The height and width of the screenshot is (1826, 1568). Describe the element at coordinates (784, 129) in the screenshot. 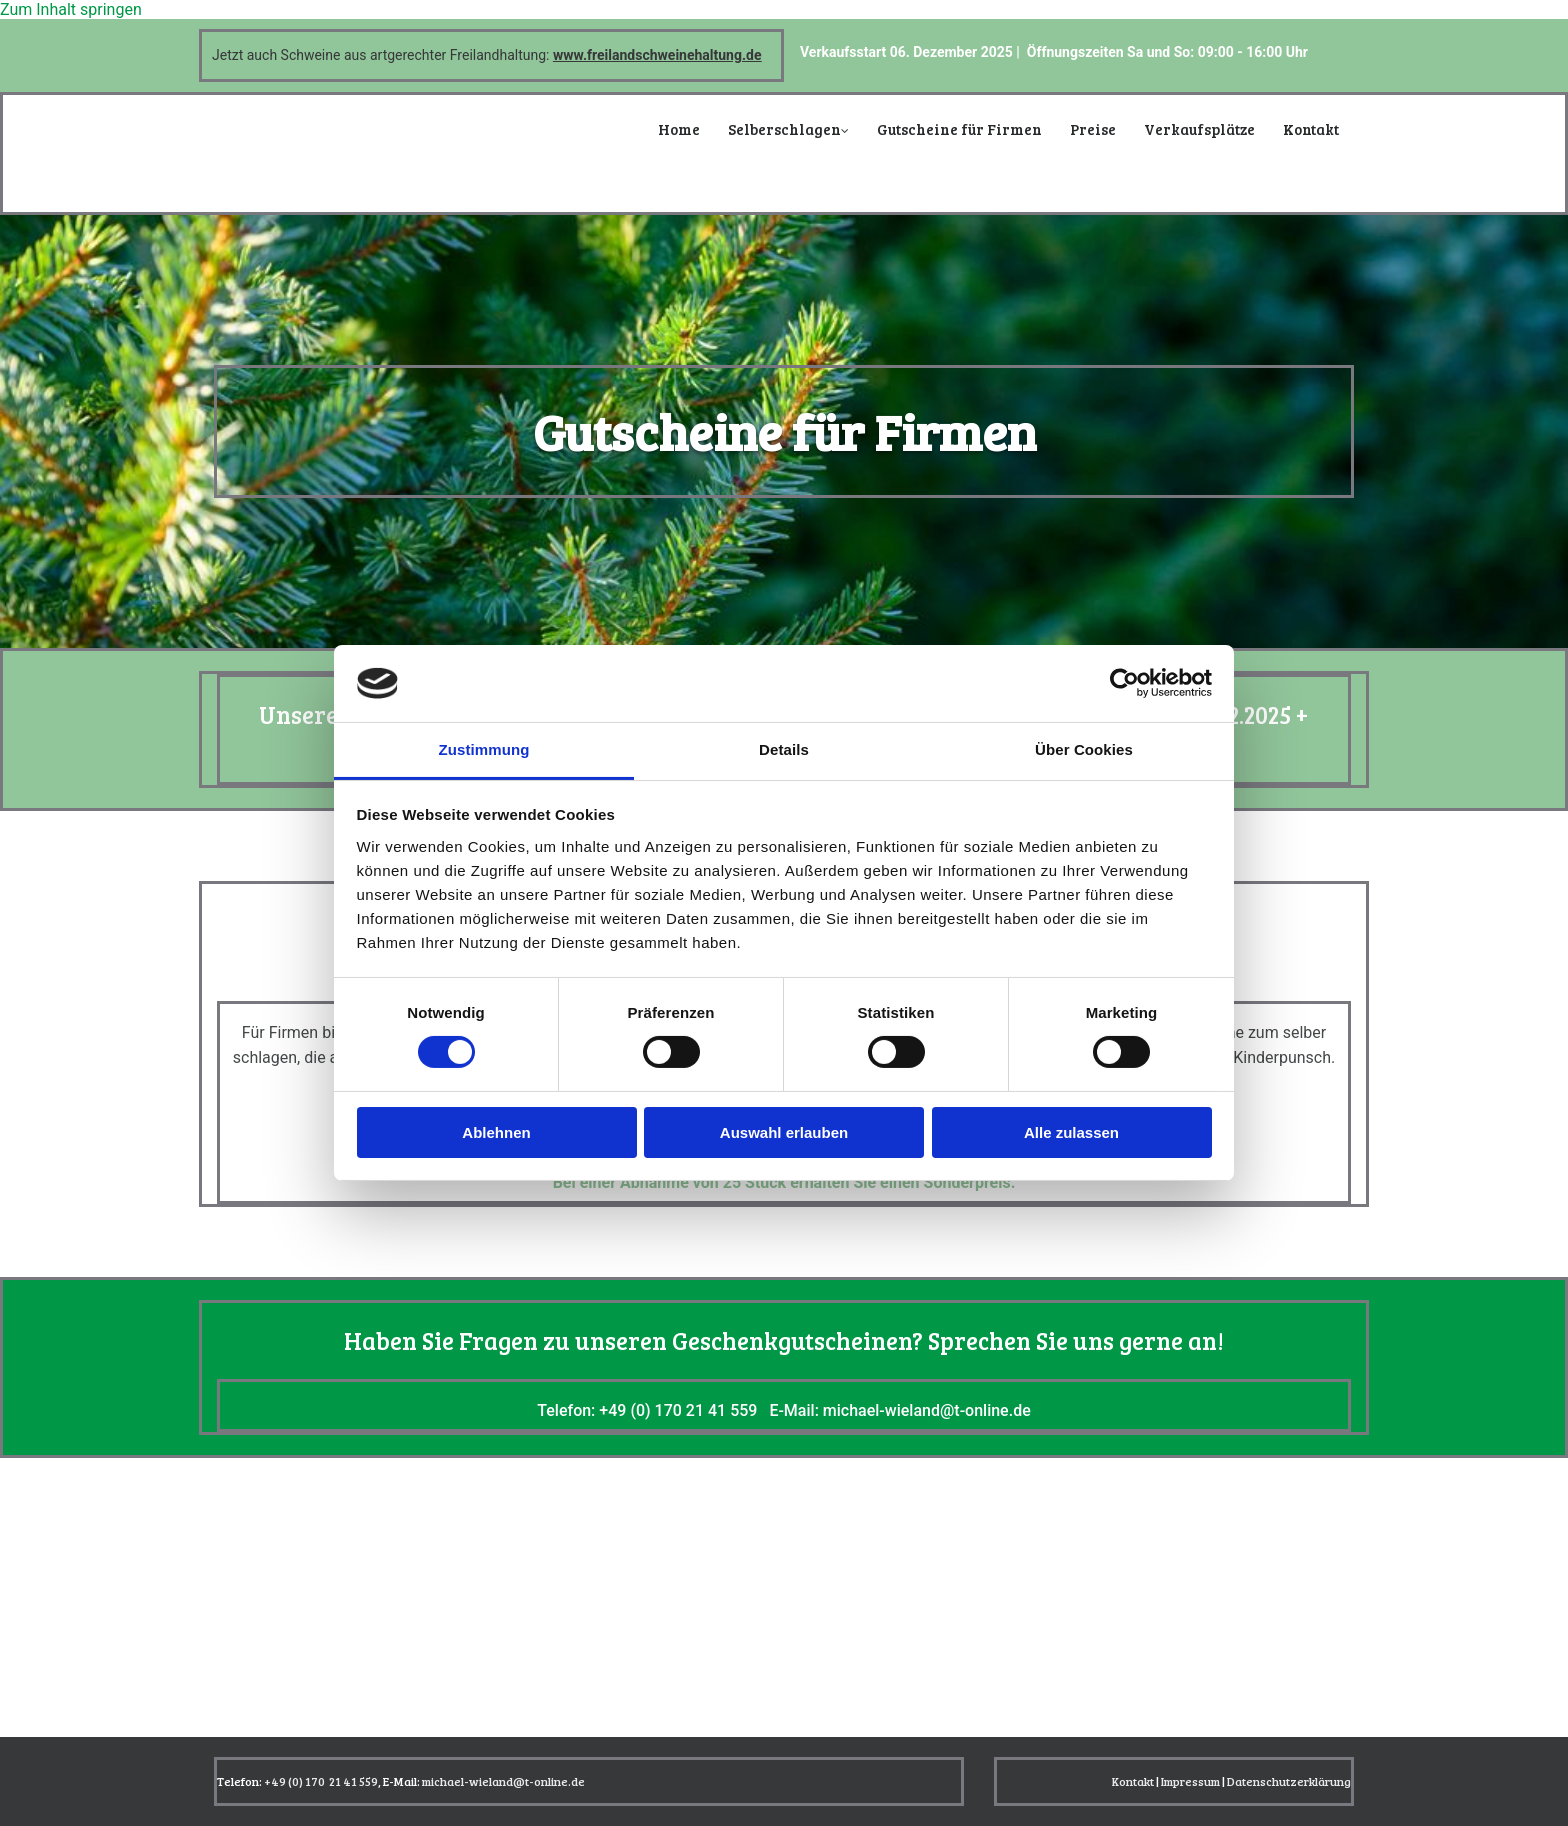

I see `Selberschlagen` at that location.